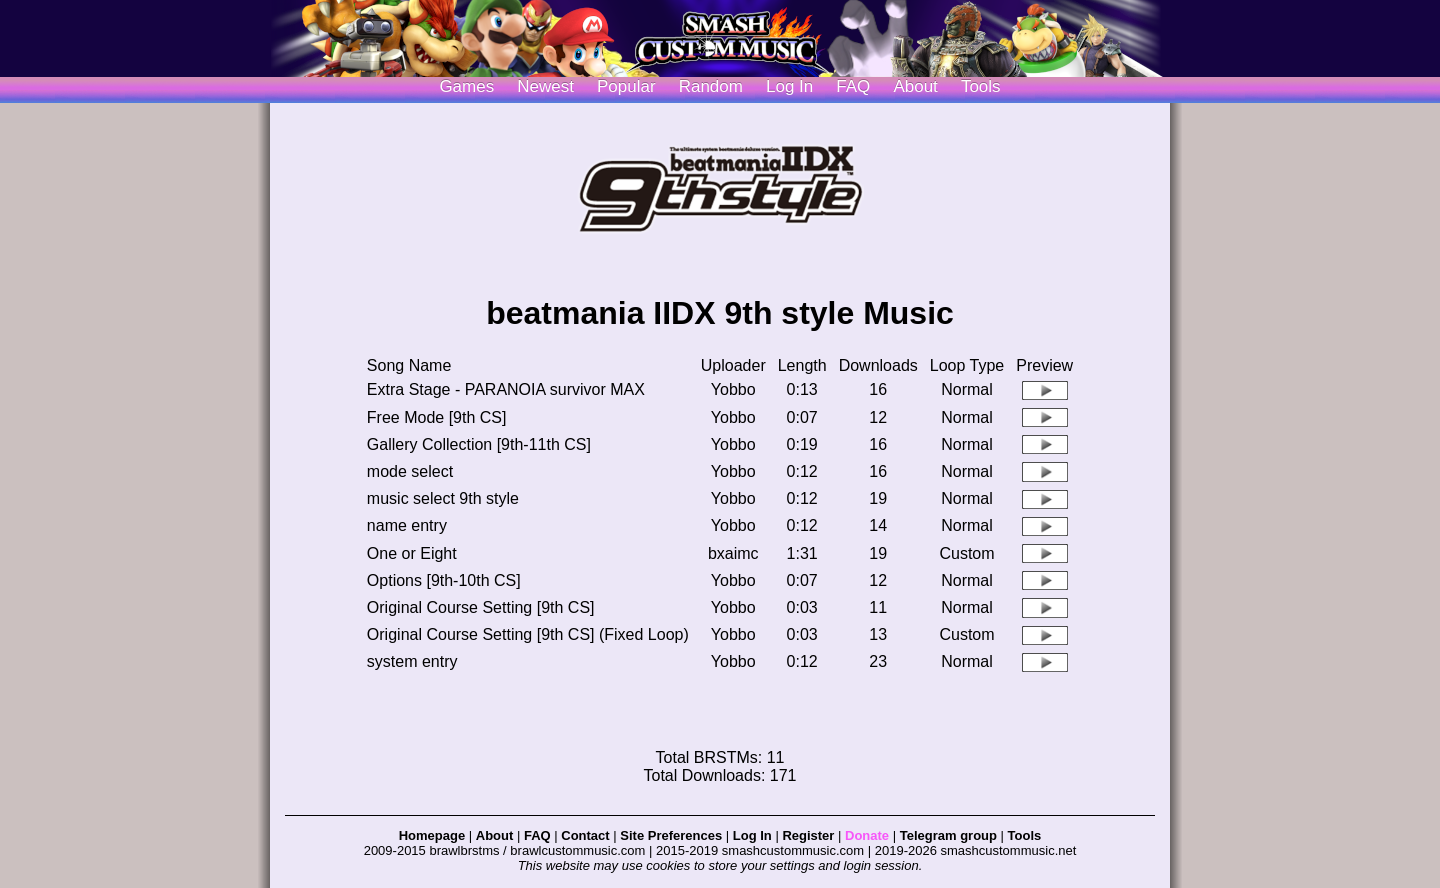 The height and width of the screenshot is (888, 1440). Describe the element at coordinates (412, 661) in the screenshot. I see `system entry` at that location.